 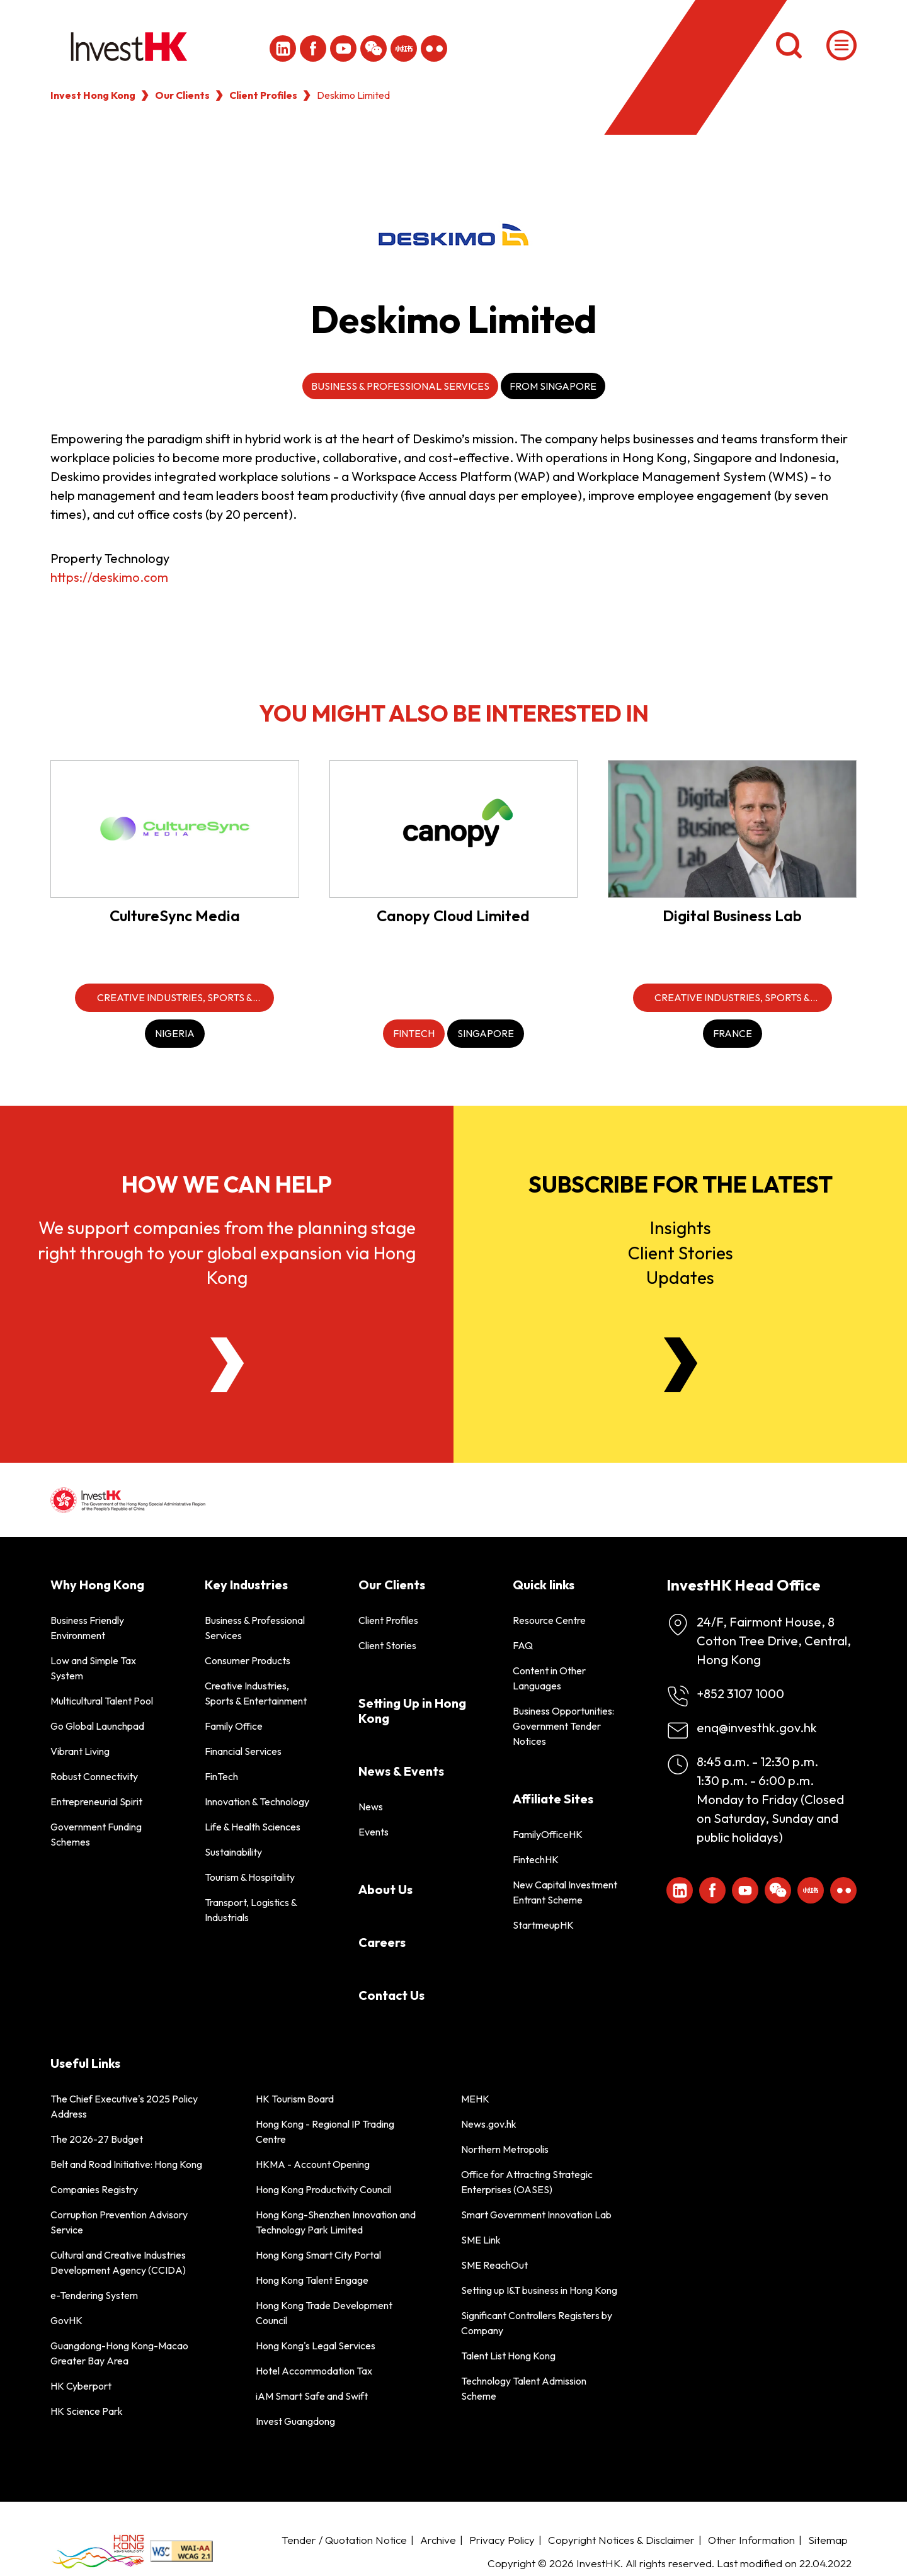 What do you see at coordinates (494, 2265) in the screenshot?
I see `SME ReachOut` at bounding box center [494, 2265].